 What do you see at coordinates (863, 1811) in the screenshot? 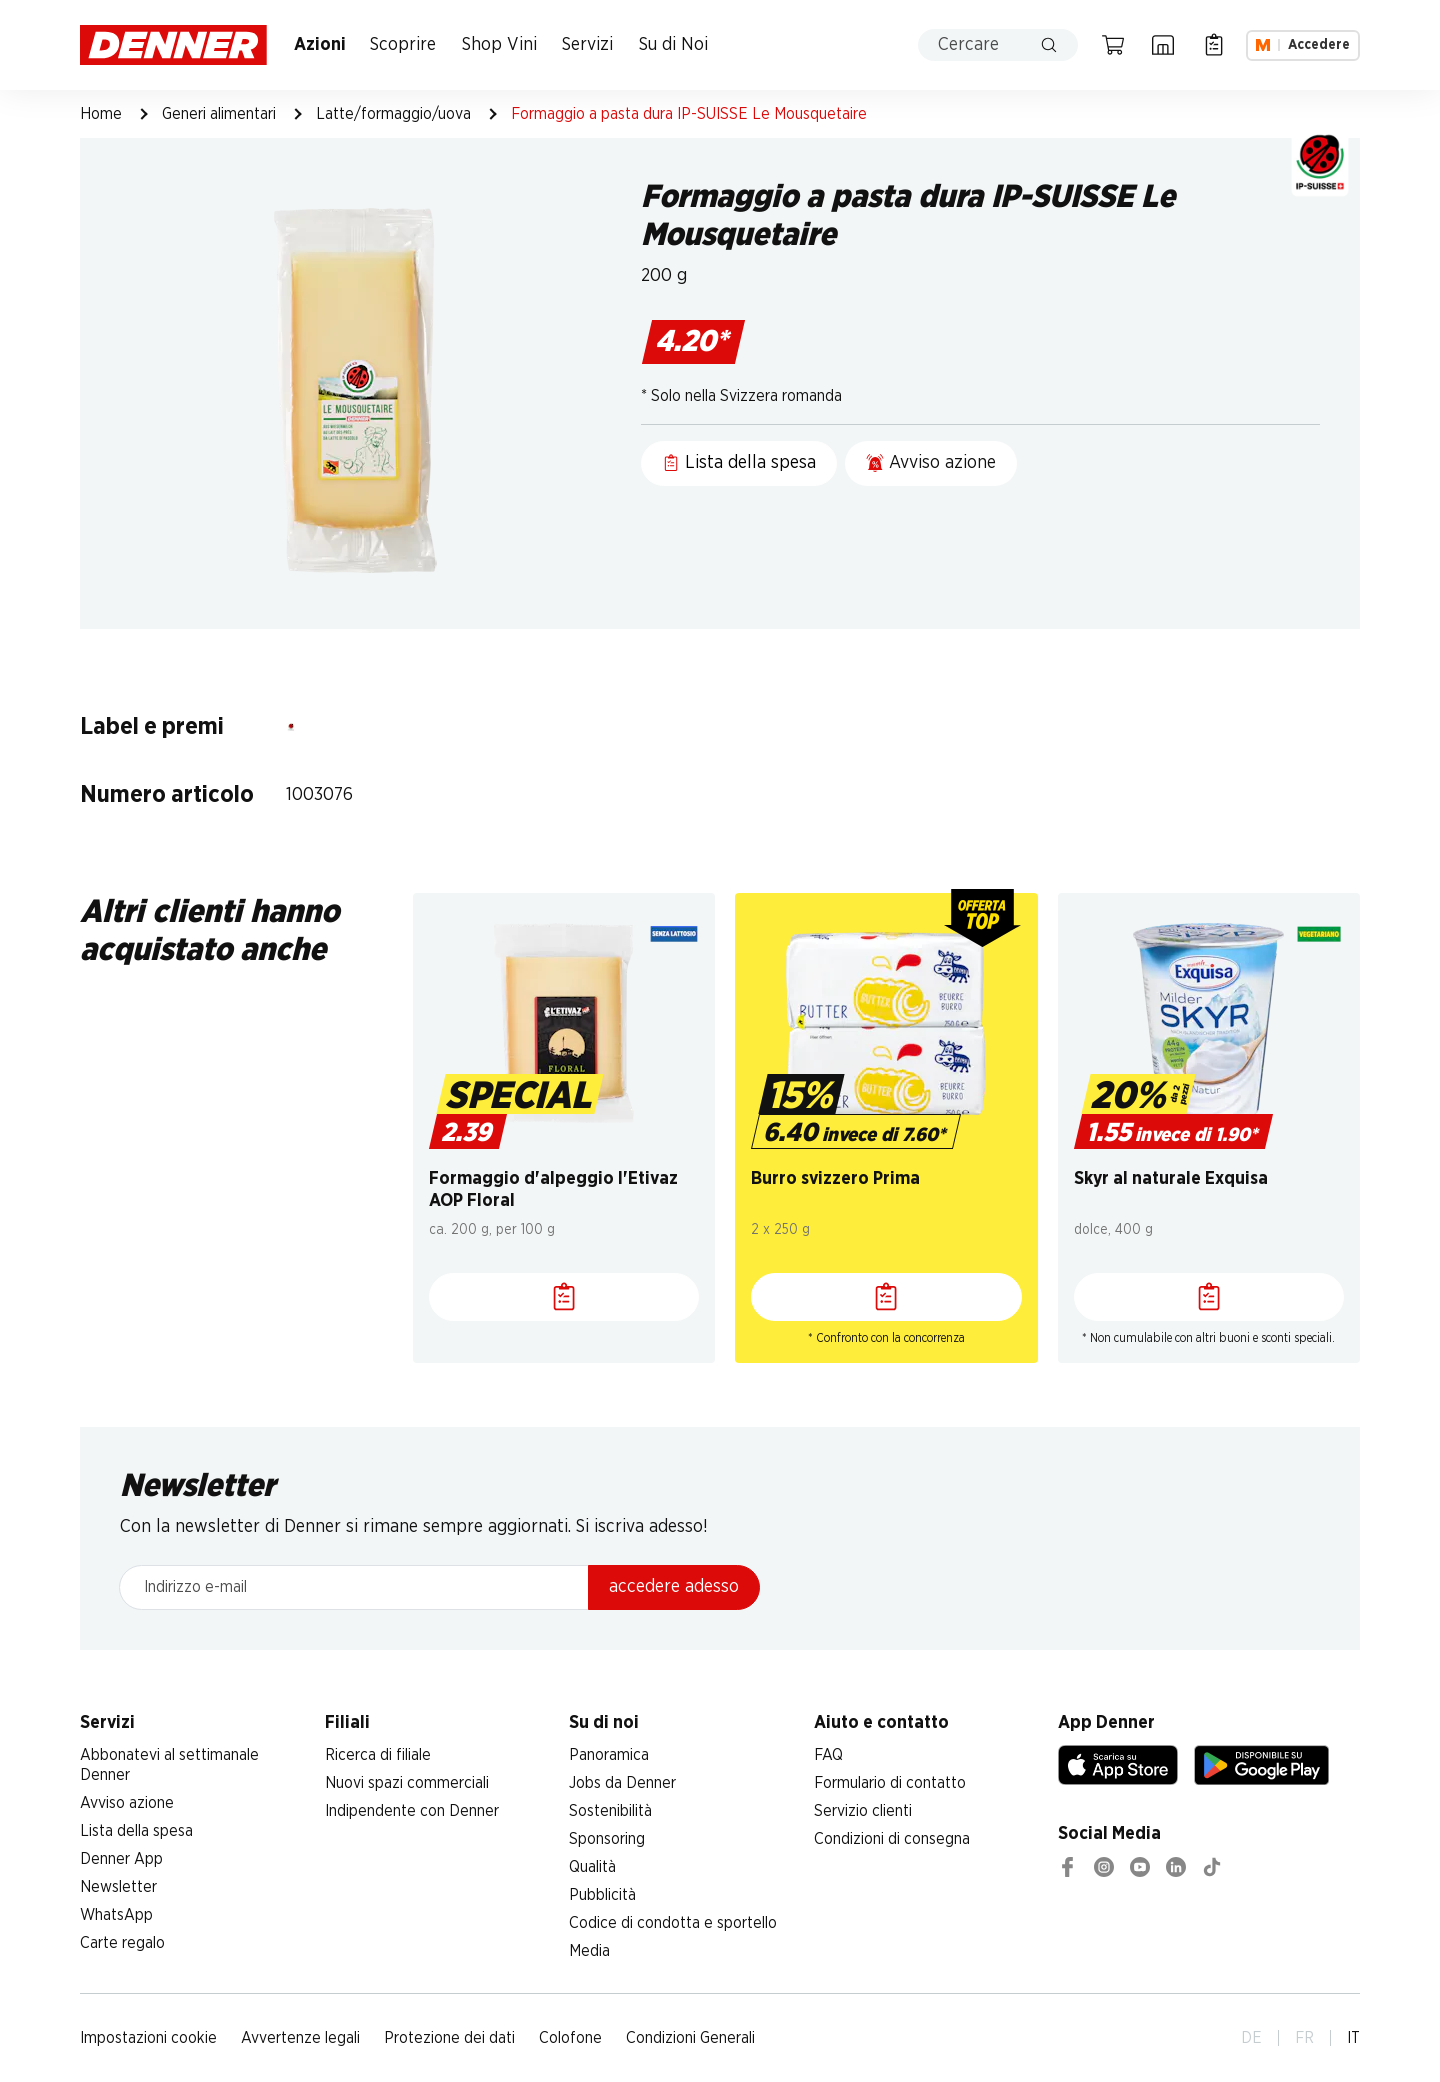
I see `Servizio clienti` at bounding box center [863, 1811].